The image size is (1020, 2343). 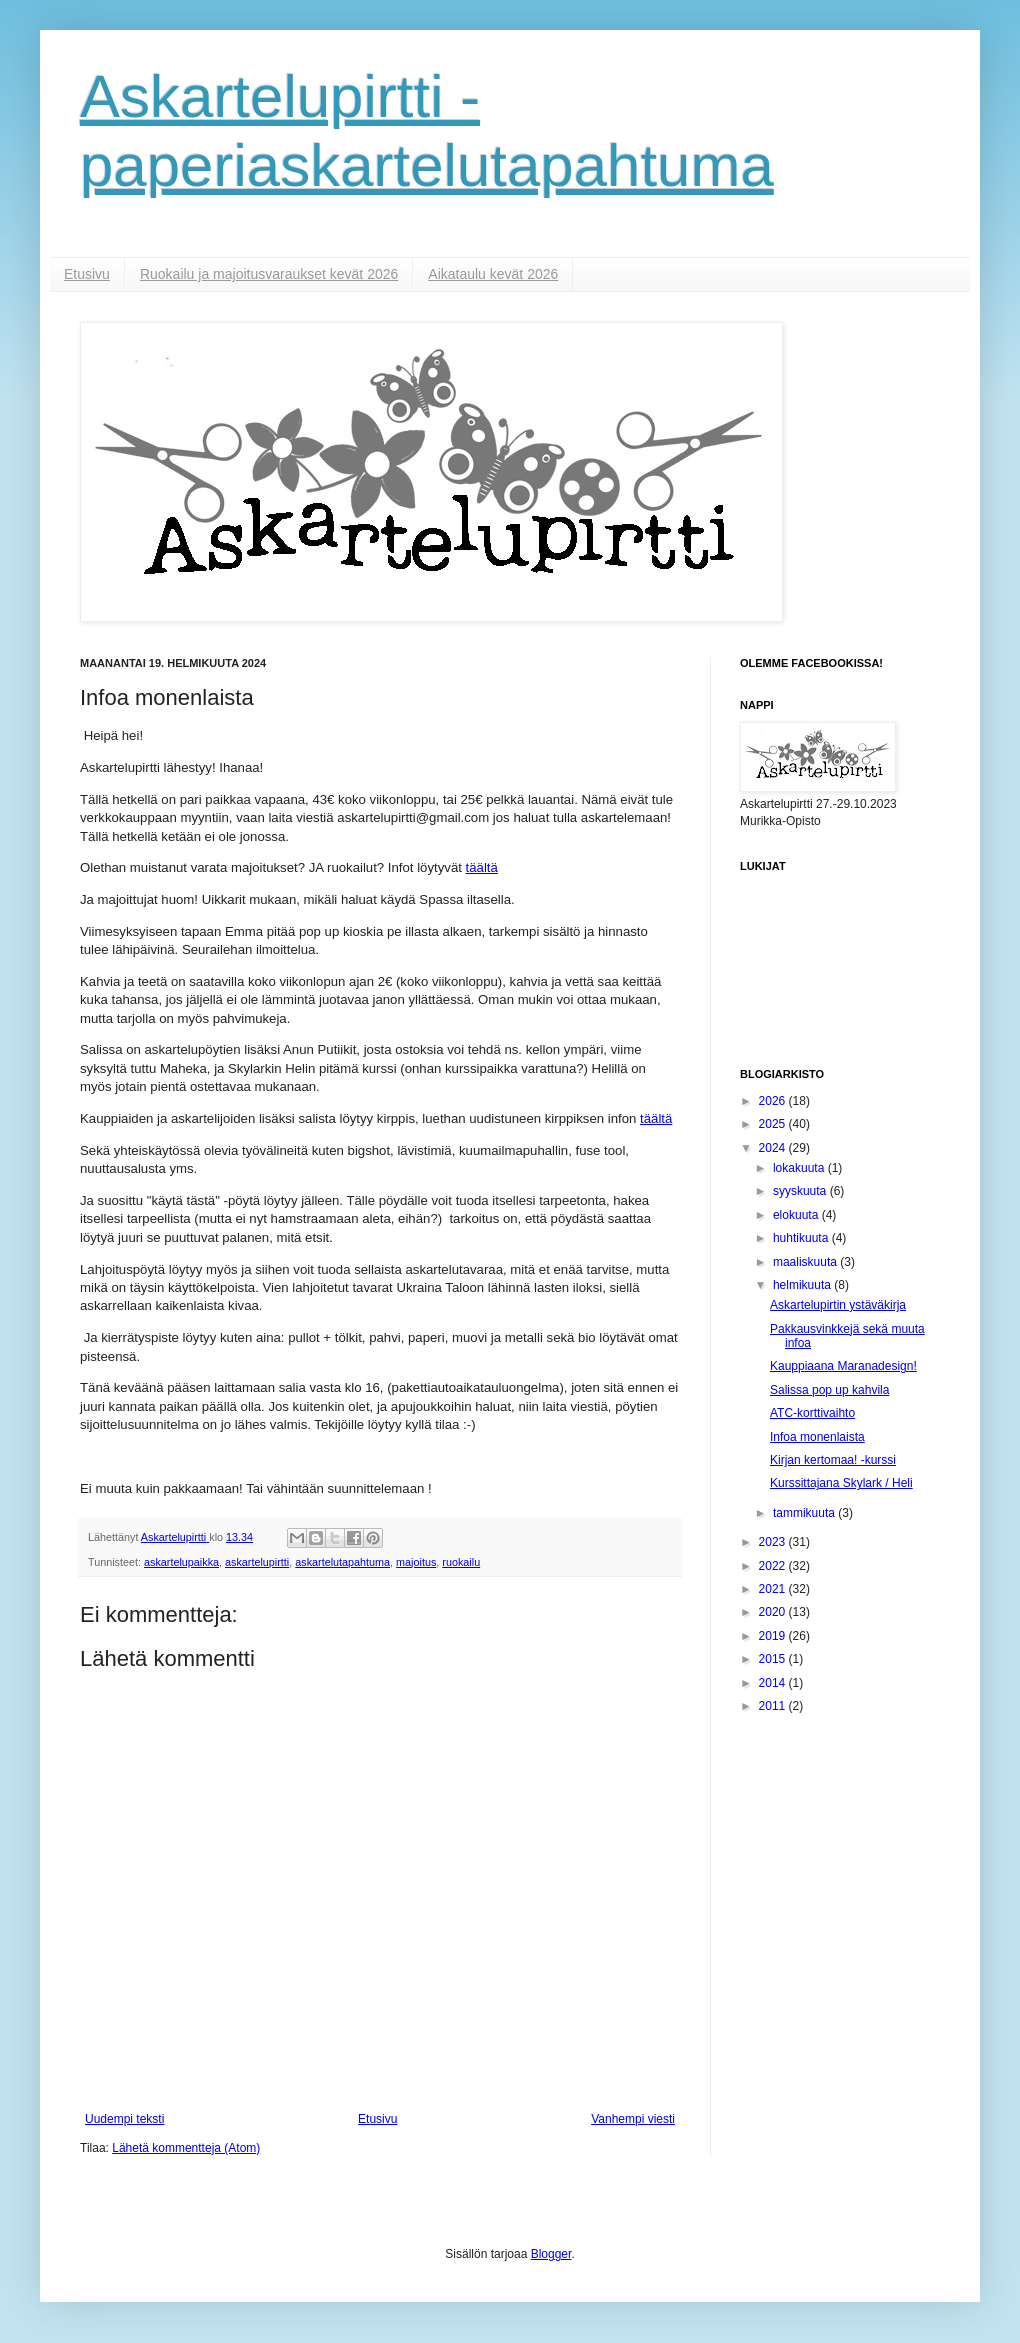 What do you see at coordinates (800, 1168) in the screenshot?
I see `lokakuuta` at bounding box center [800, 1168].